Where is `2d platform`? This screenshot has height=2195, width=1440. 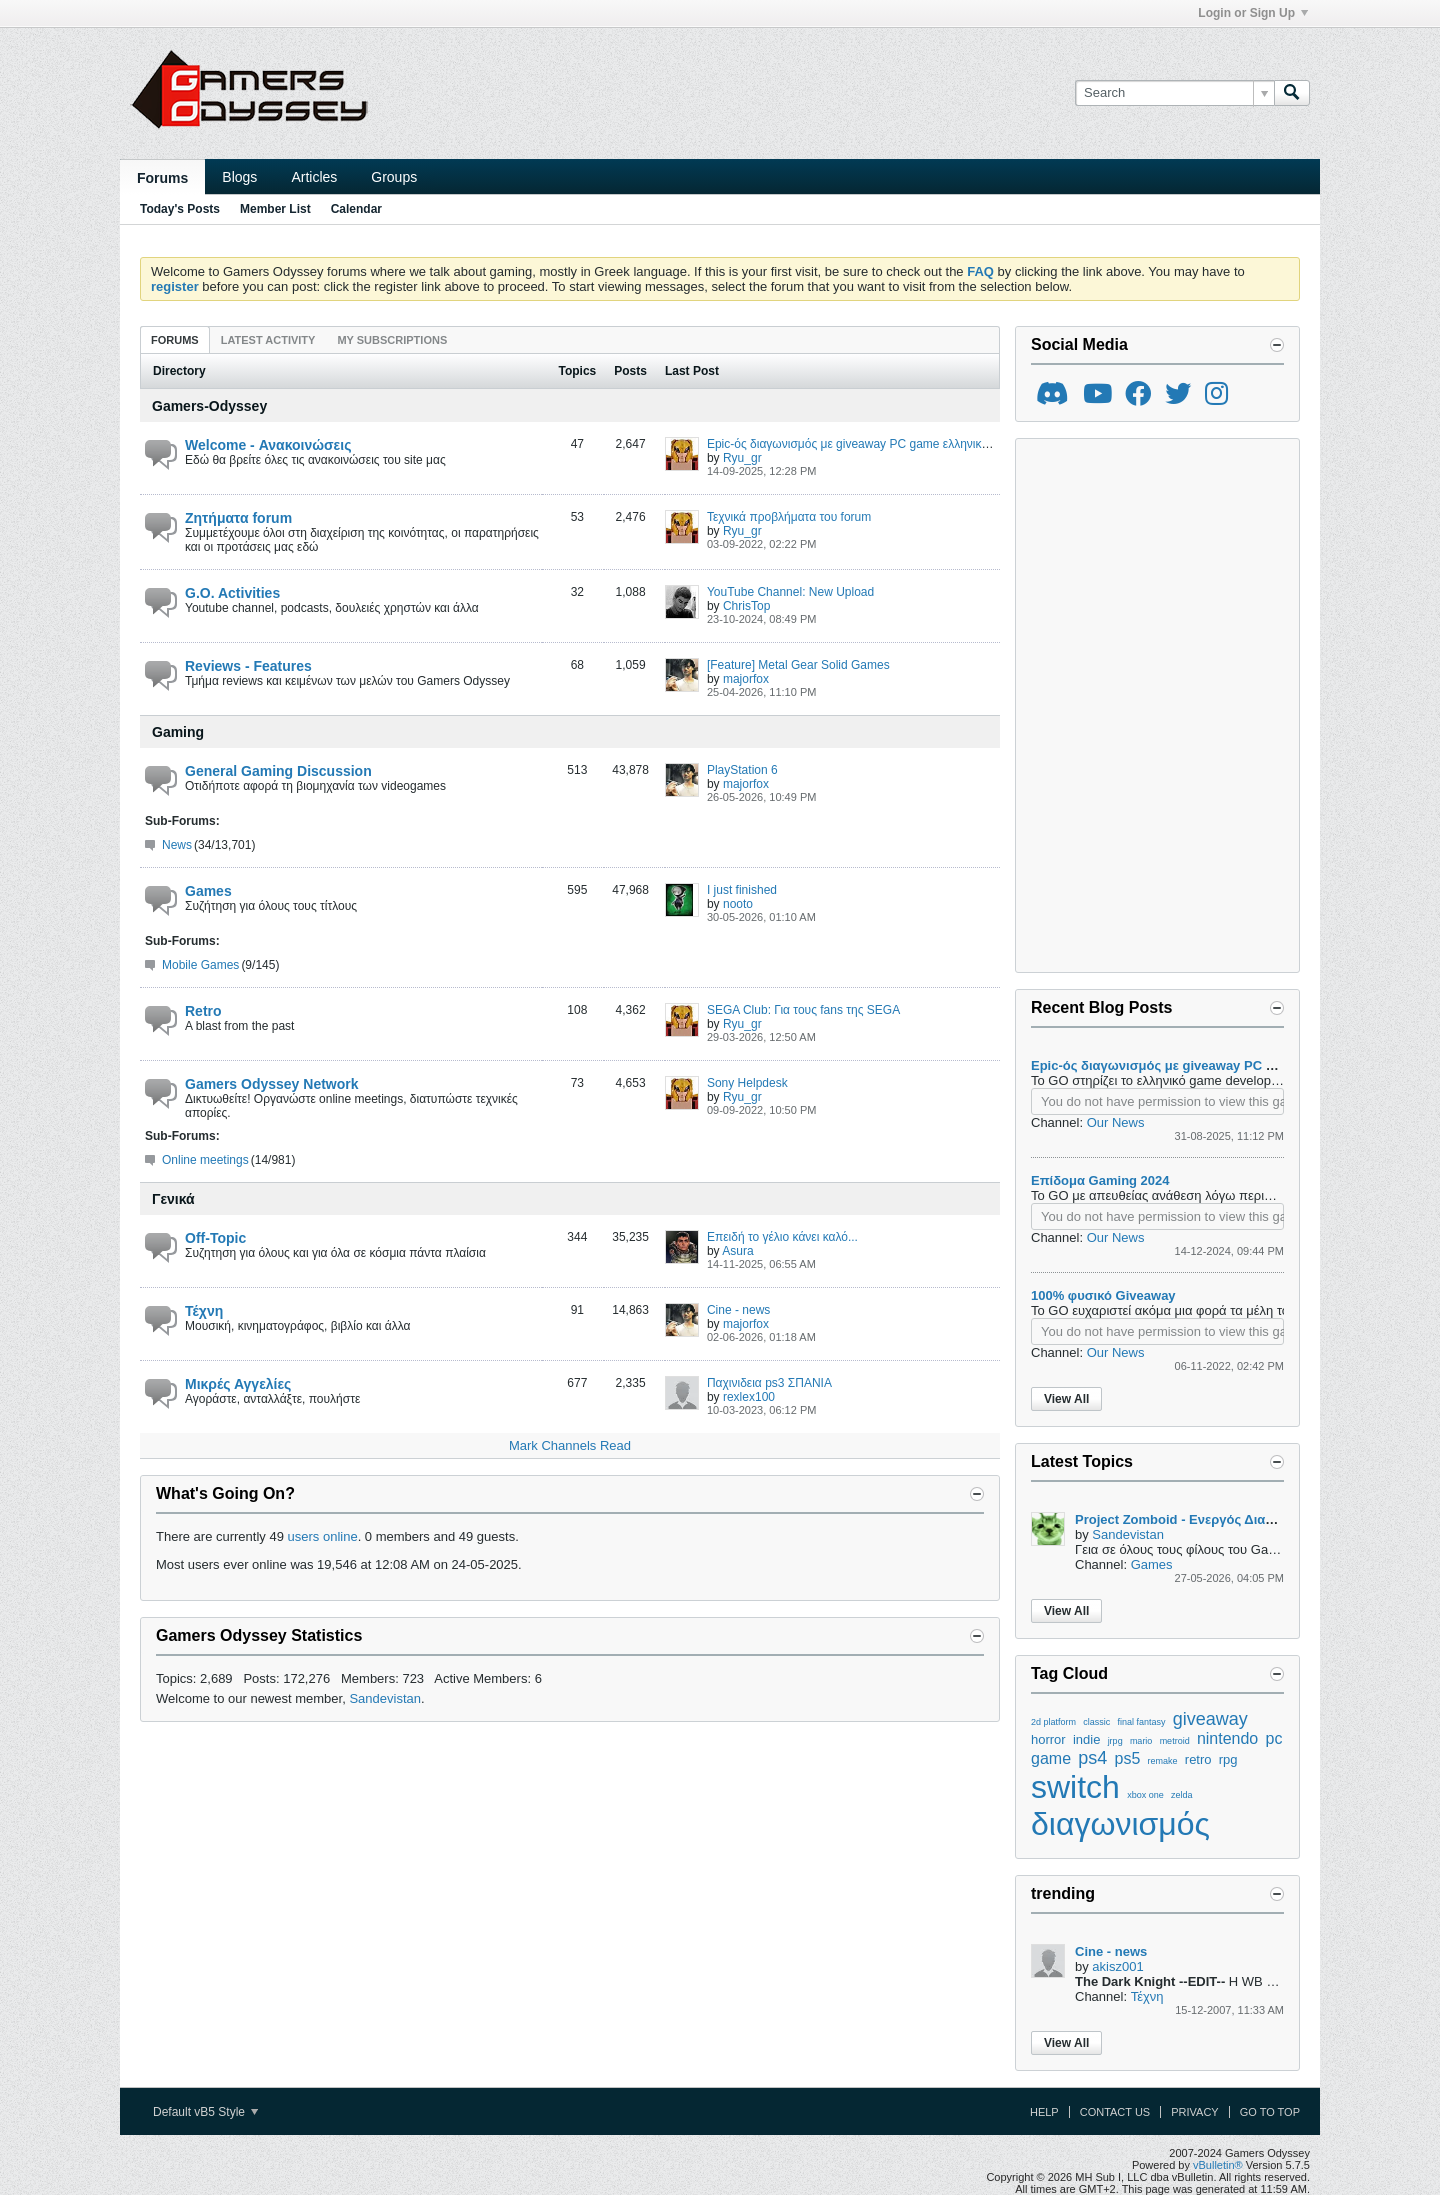 2d platform is located at coordinates (1053, 1722).